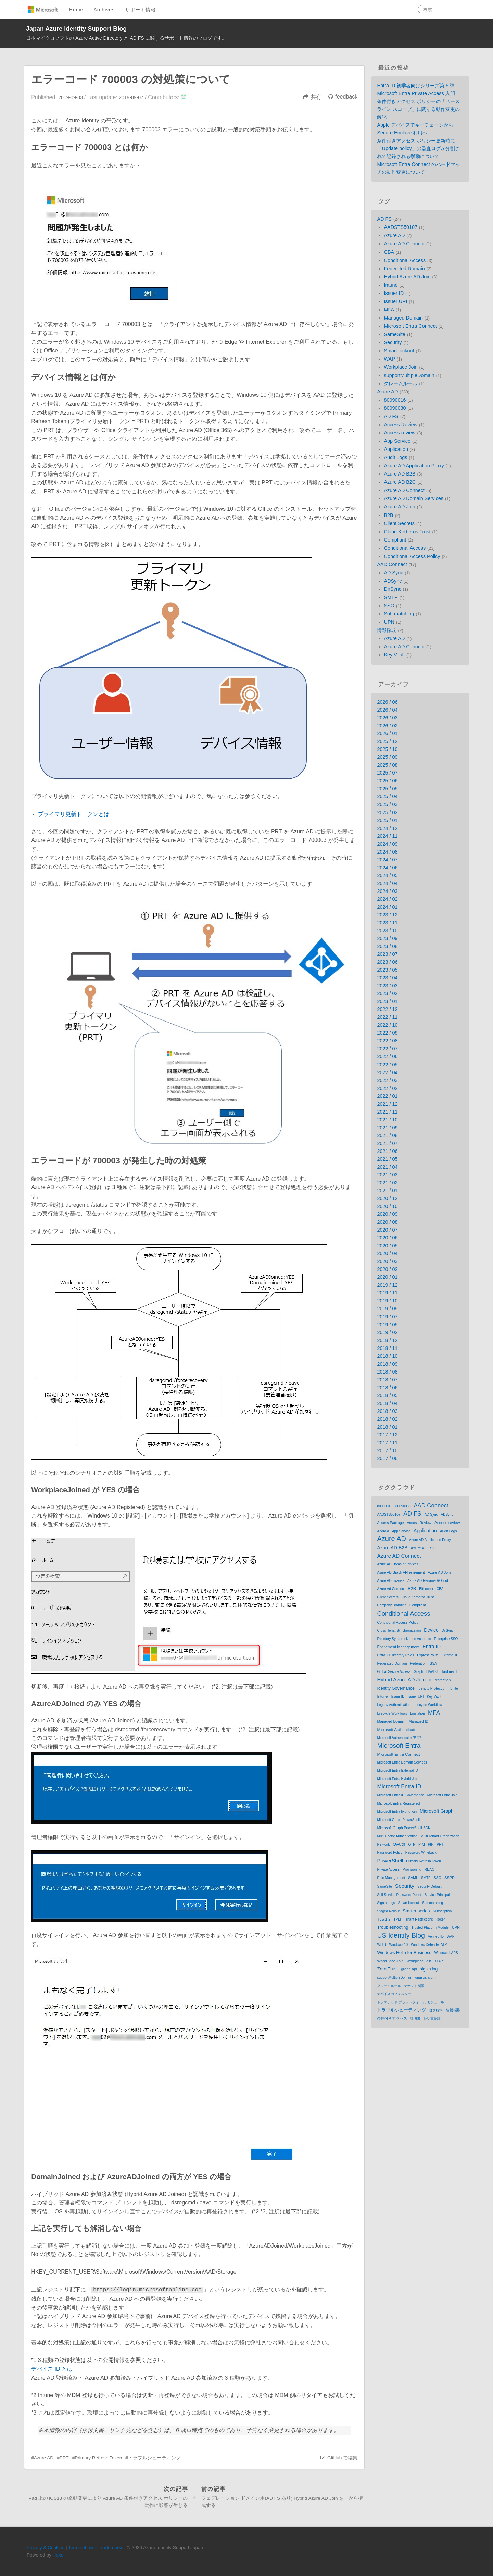 The image size is (493, 2576). I want to click on Japan Azure Identity Support Blog, so click(76, 28).